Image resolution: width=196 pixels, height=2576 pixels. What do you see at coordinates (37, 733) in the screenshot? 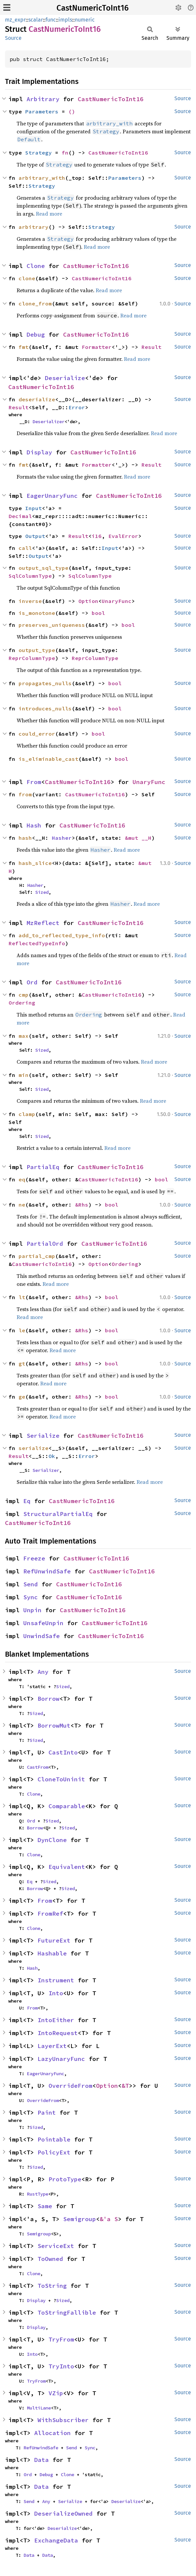
I see `could_error` at bounding box center [37, 733].